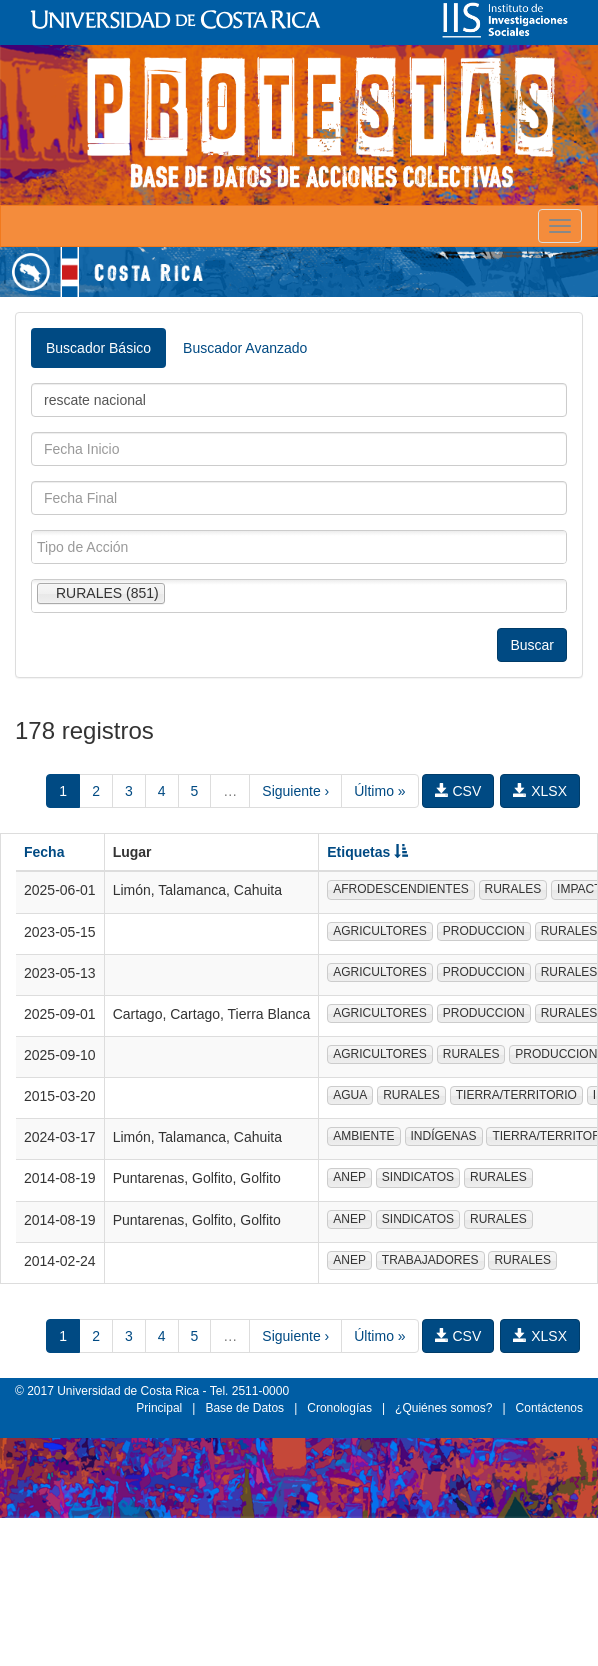 The height and width of the screenshot is (1666, 598). What do you see at coordinates (484, 931) in the screenshot?
I see `PRODUCCION` at bounding box center [484, 931].